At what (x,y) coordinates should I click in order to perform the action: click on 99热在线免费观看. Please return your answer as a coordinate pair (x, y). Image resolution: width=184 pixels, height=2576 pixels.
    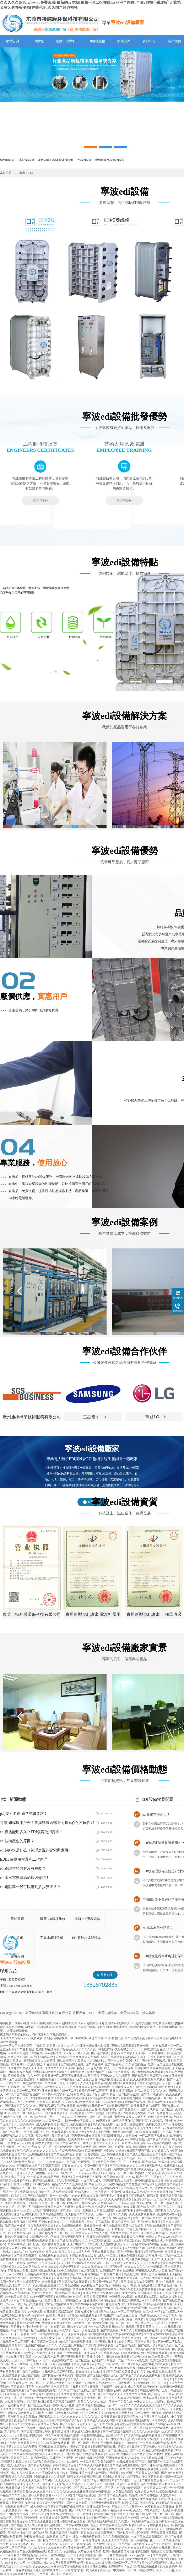
    Looking at the image, I should click on (135, 2113).